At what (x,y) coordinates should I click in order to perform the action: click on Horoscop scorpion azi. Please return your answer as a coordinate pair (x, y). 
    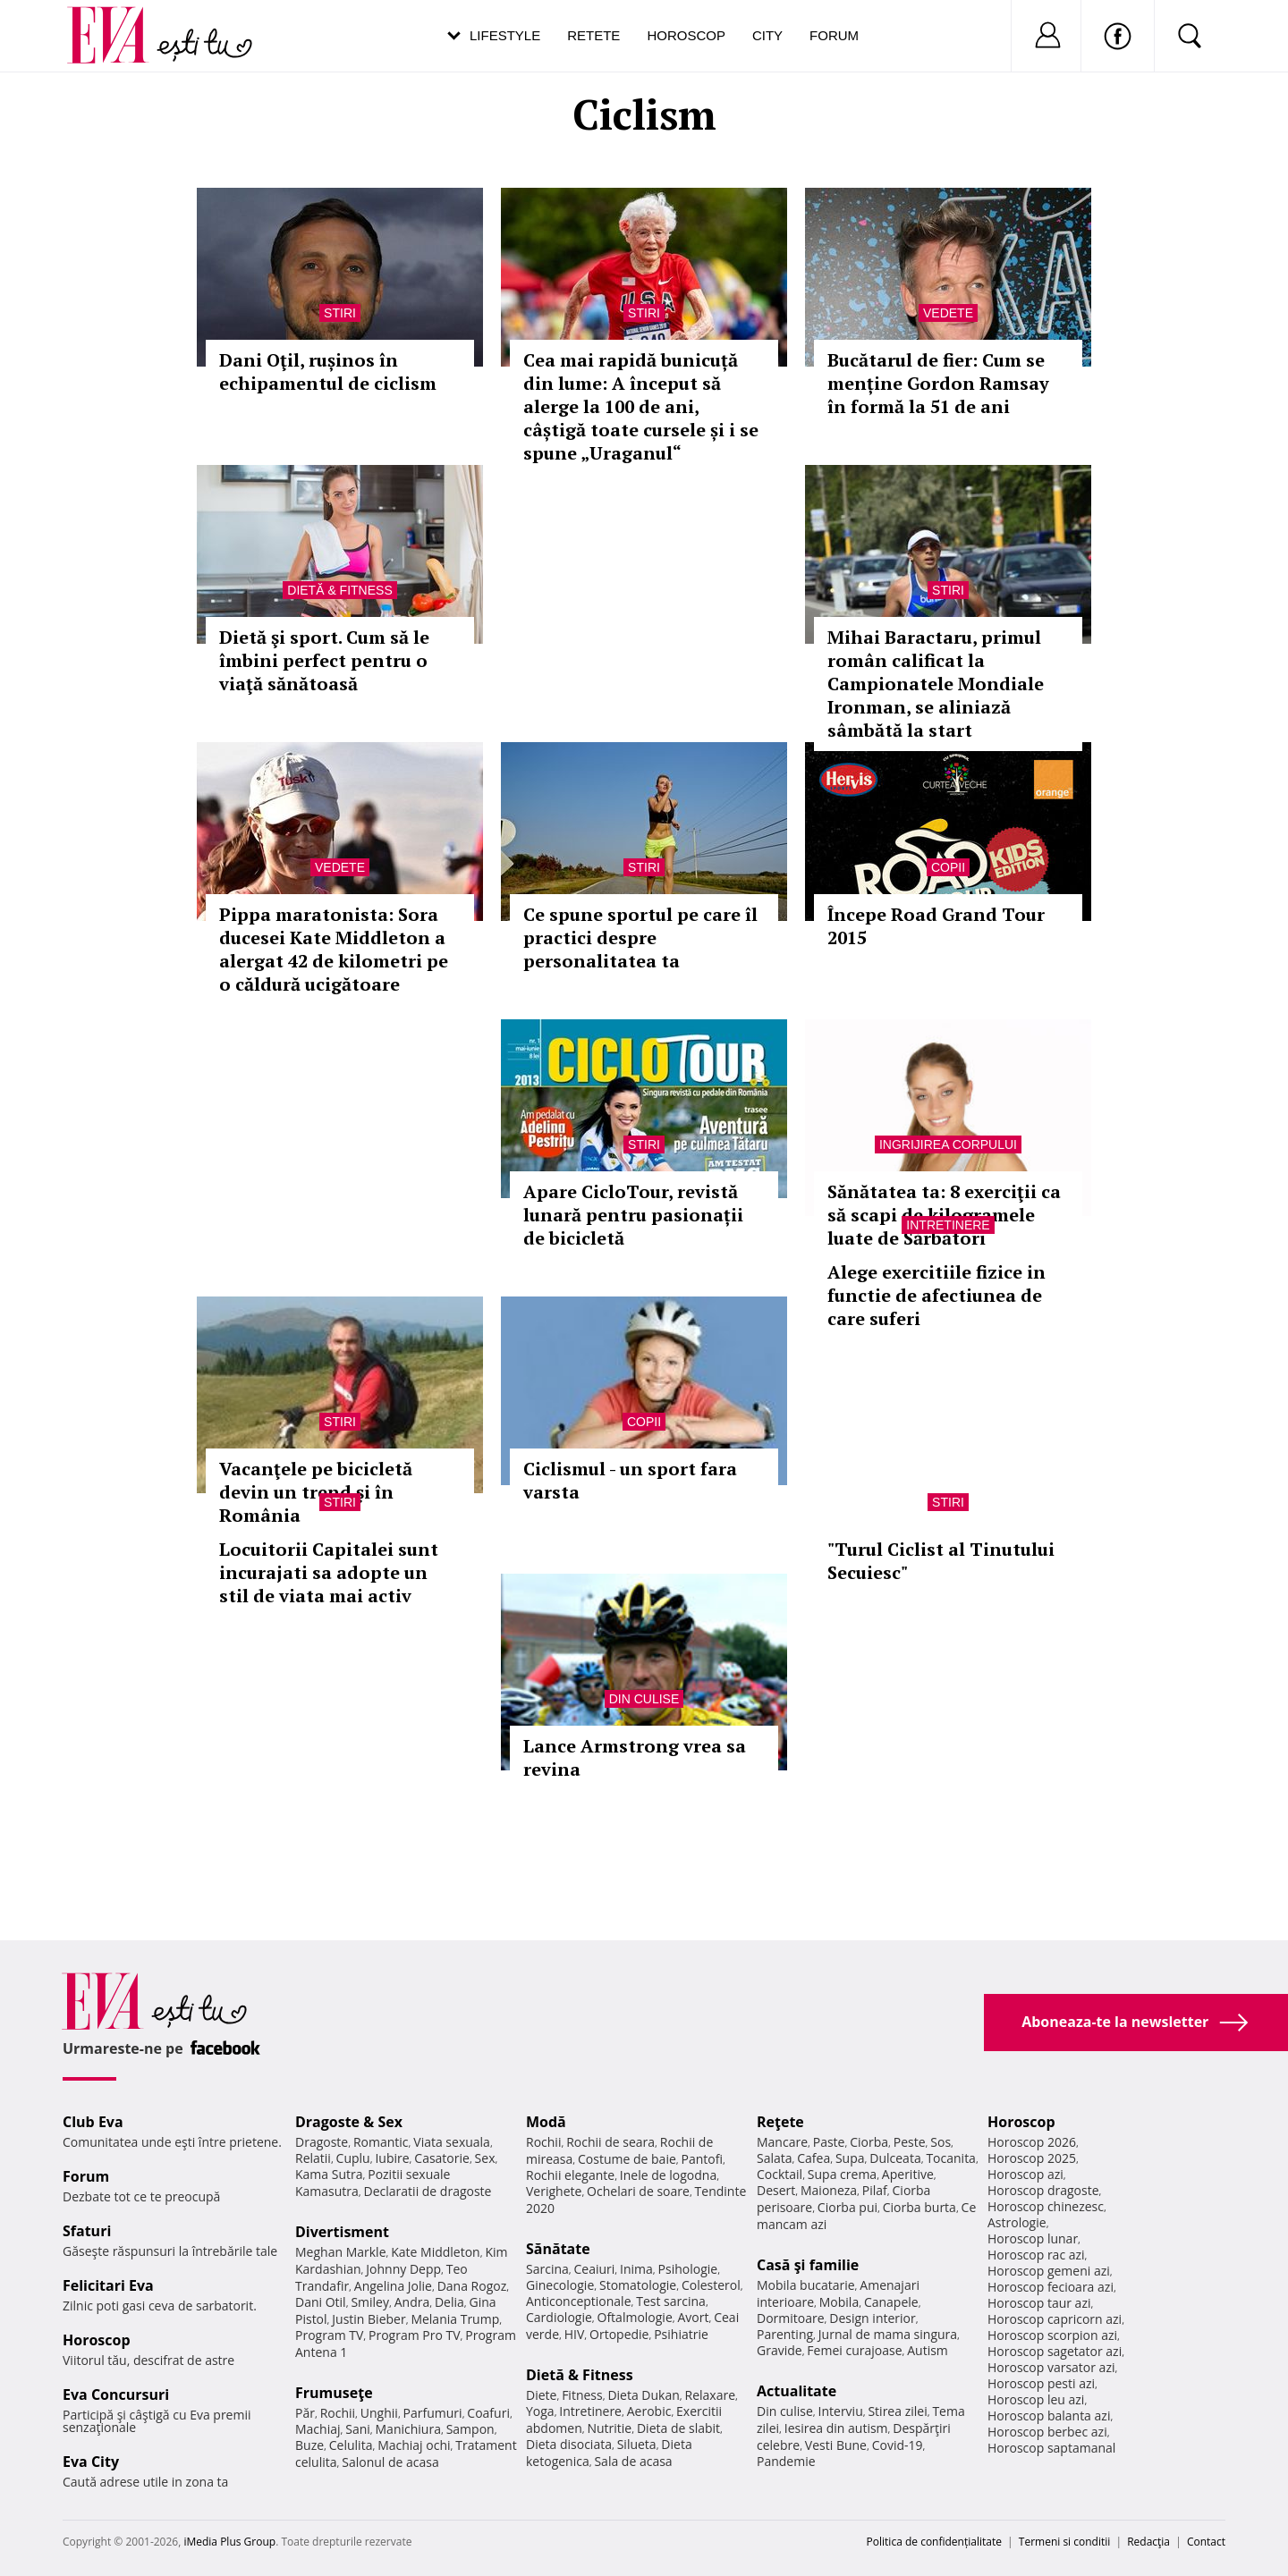
    Looking at the image, I should click on (1052, 2335).